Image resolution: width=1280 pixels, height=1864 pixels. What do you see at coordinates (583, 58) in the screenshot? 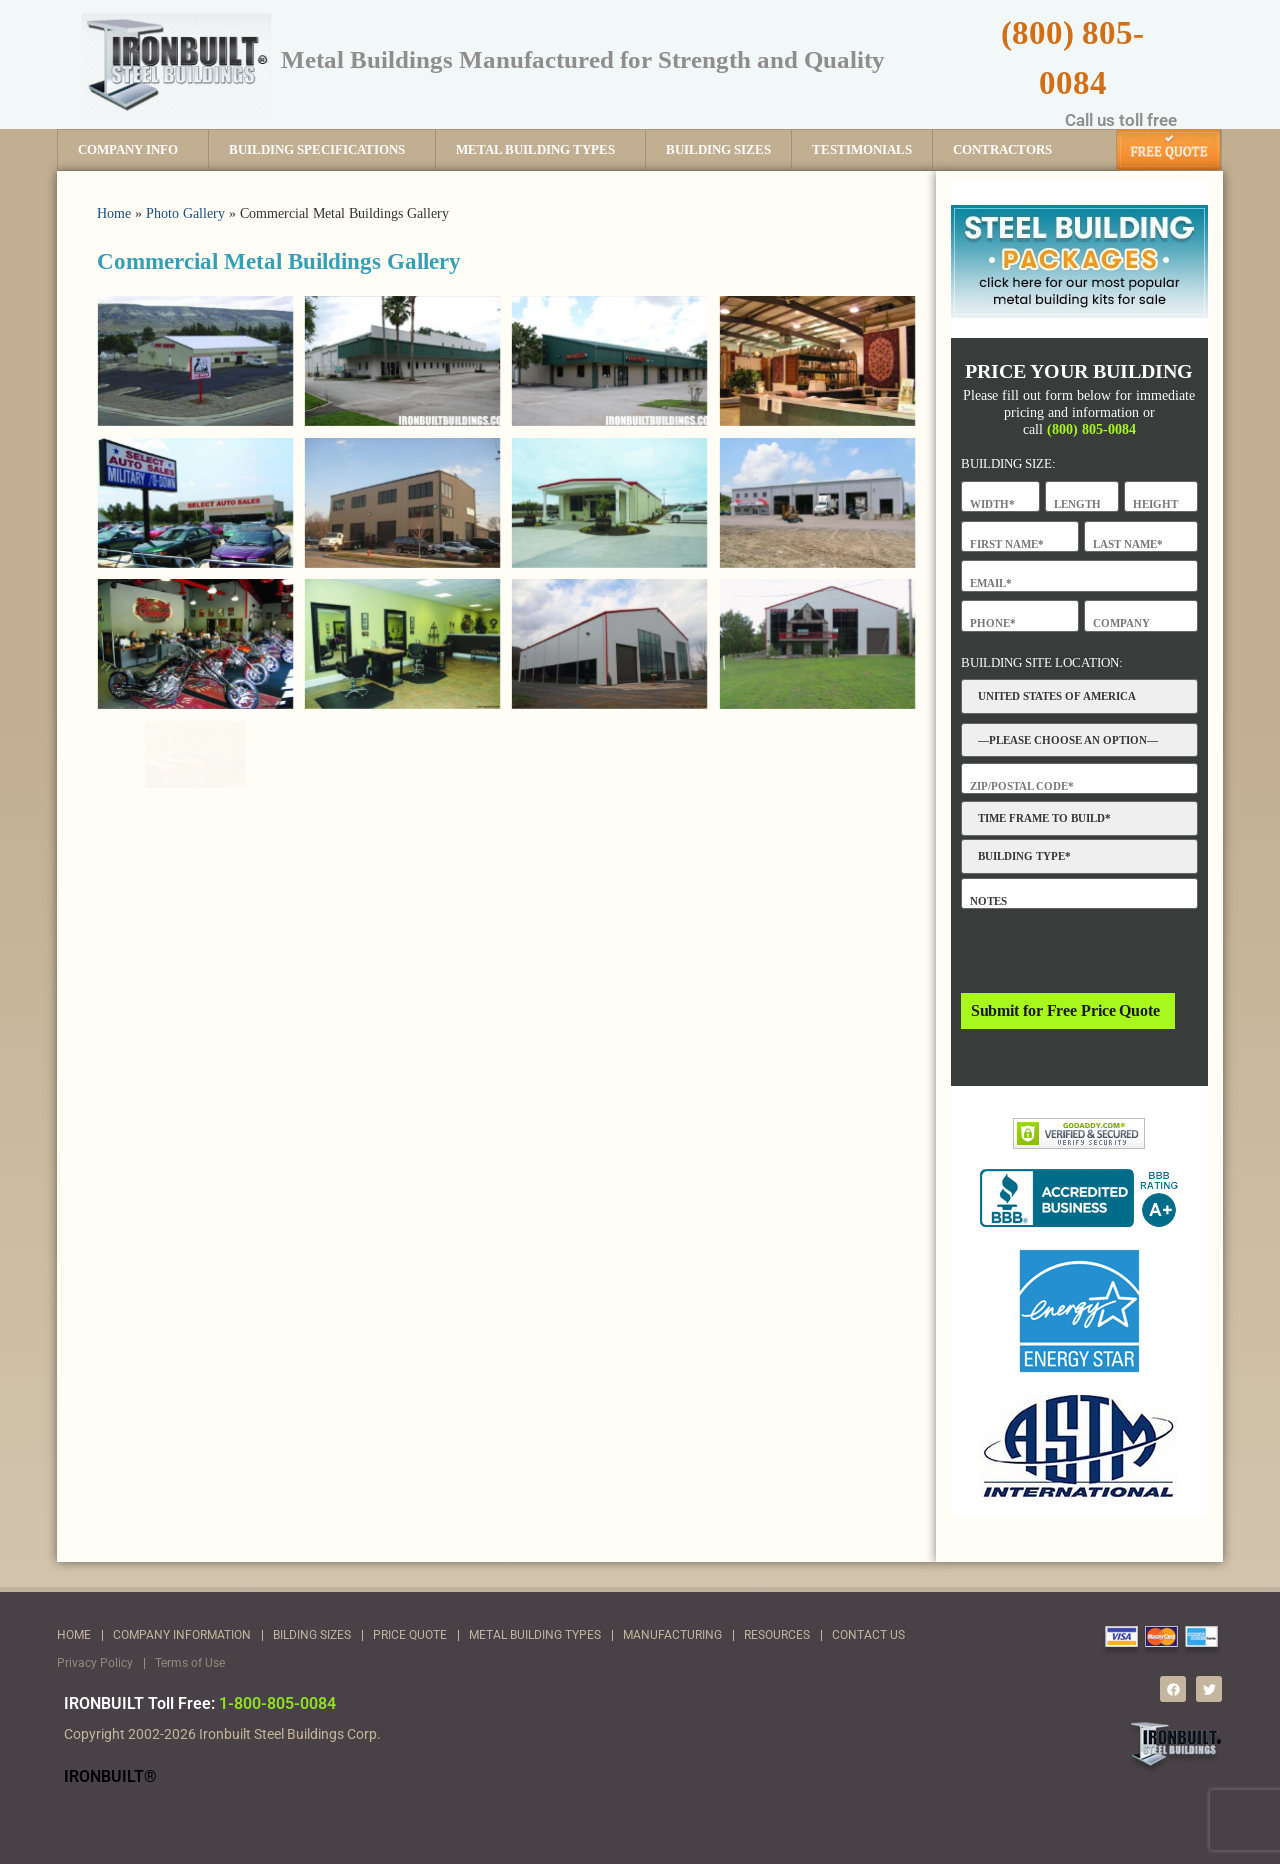
I see `Metal Buildings Manufactured for Strength and Quality` at bounding box center [583, 58].